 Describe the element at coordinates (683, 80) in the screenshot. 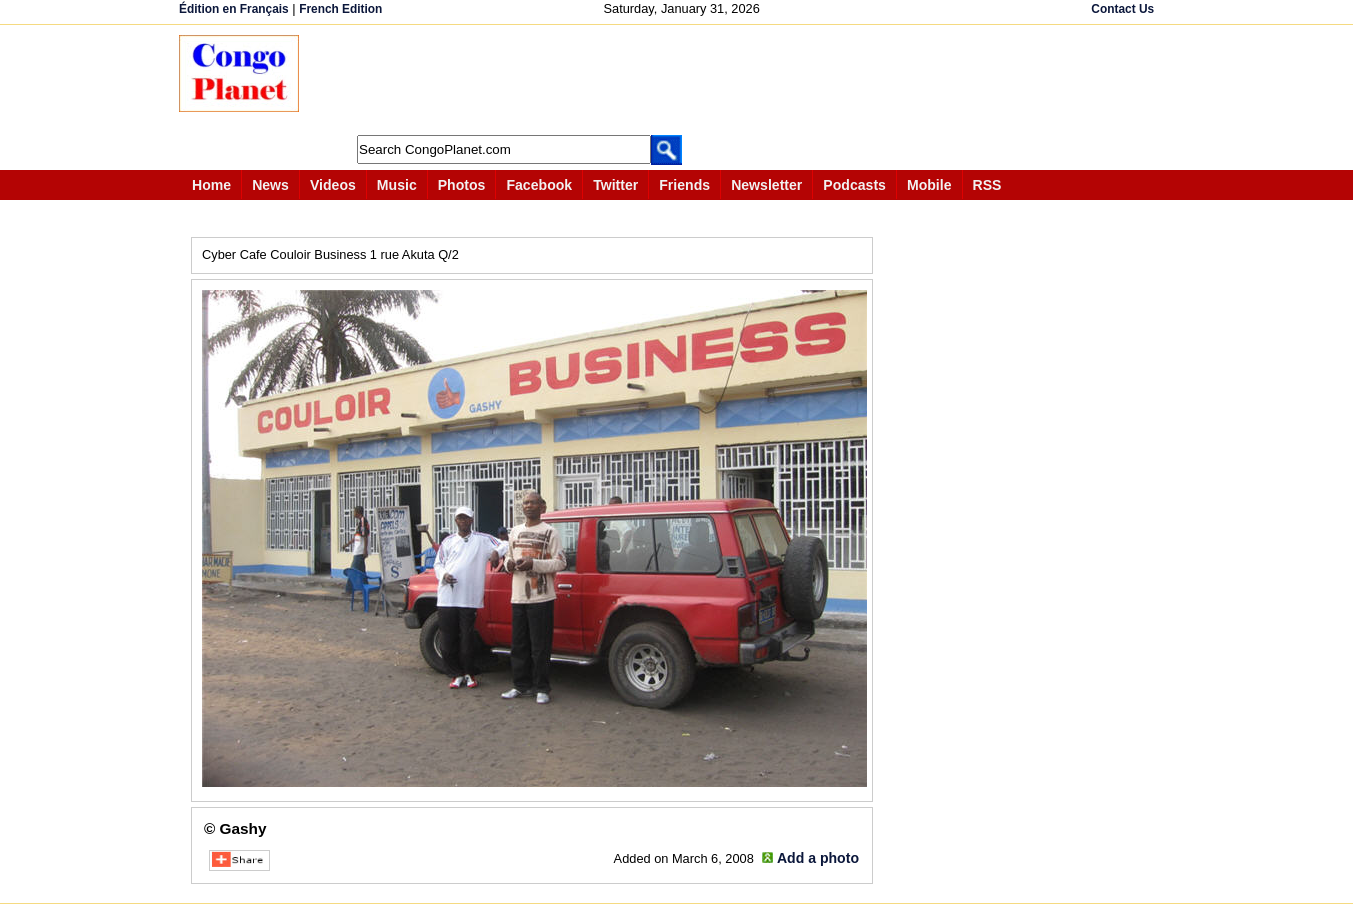

I see `[Advertisement]` at that location.